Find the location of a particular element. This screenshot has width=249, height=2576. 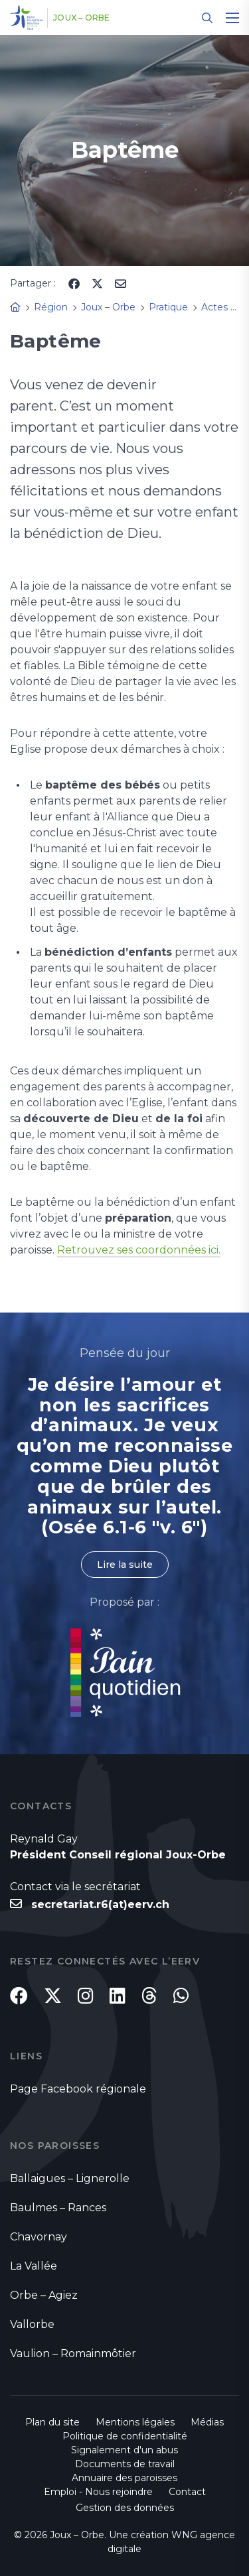

Chavornay is located at coordinates (38, 2236).